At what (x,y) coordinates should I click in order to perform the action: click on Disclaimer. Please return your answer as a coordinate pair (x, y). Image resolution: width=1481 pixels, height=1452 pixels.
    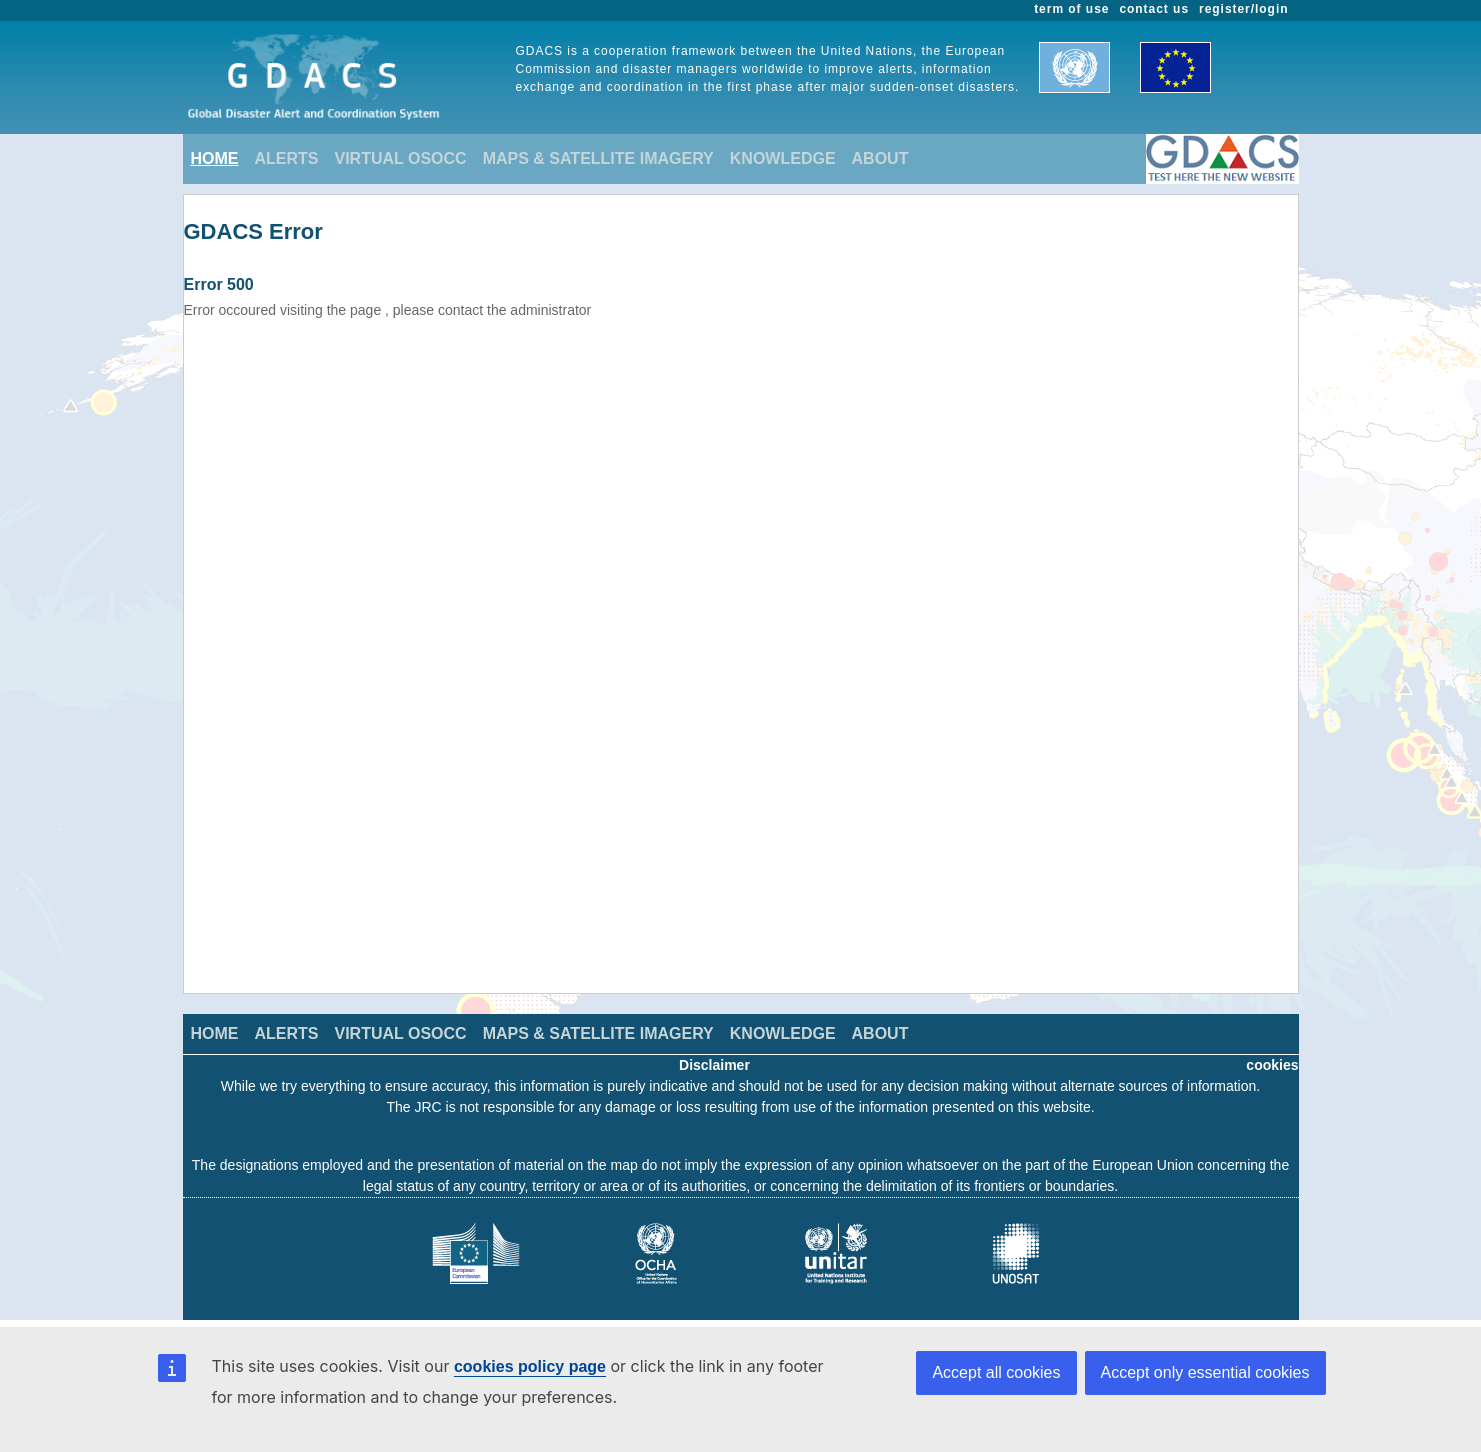
    Looking at the image, I should click on (714, 1065).